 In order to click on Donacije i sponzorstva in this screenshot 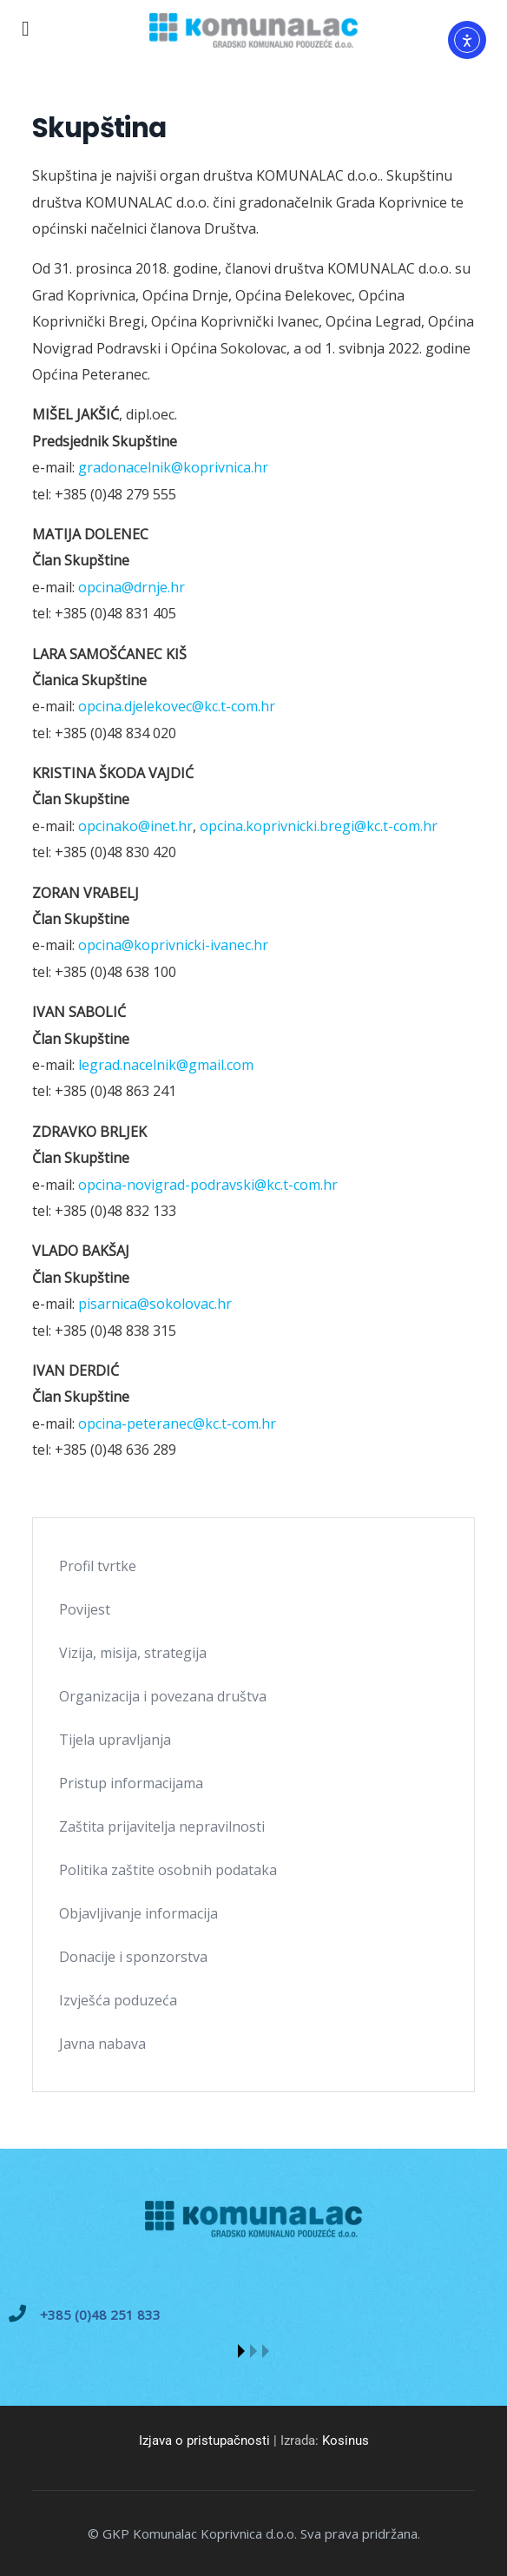, I will do `click(133, 1956)`.